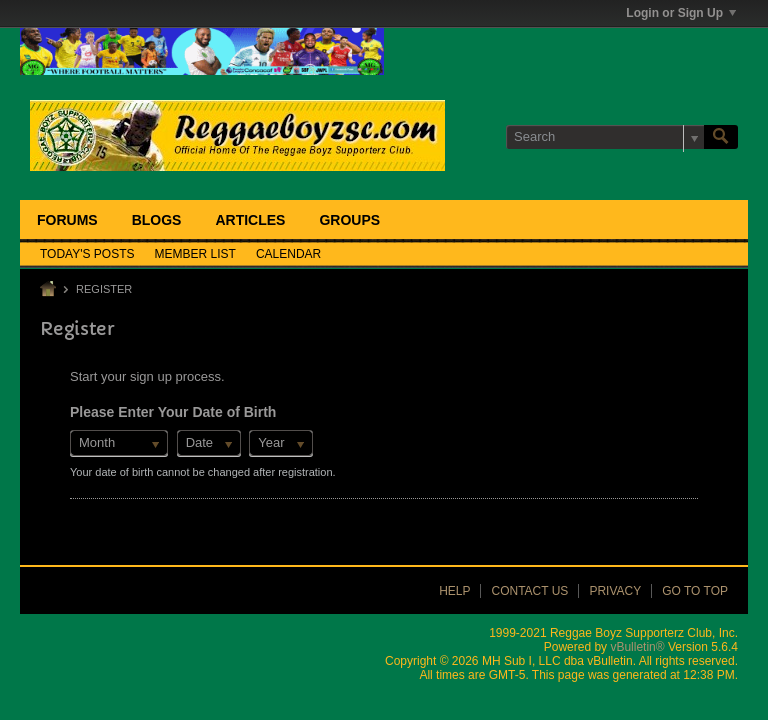 This screenshot has height=720, width=768. I want to click on Forums, so click(67, 220).